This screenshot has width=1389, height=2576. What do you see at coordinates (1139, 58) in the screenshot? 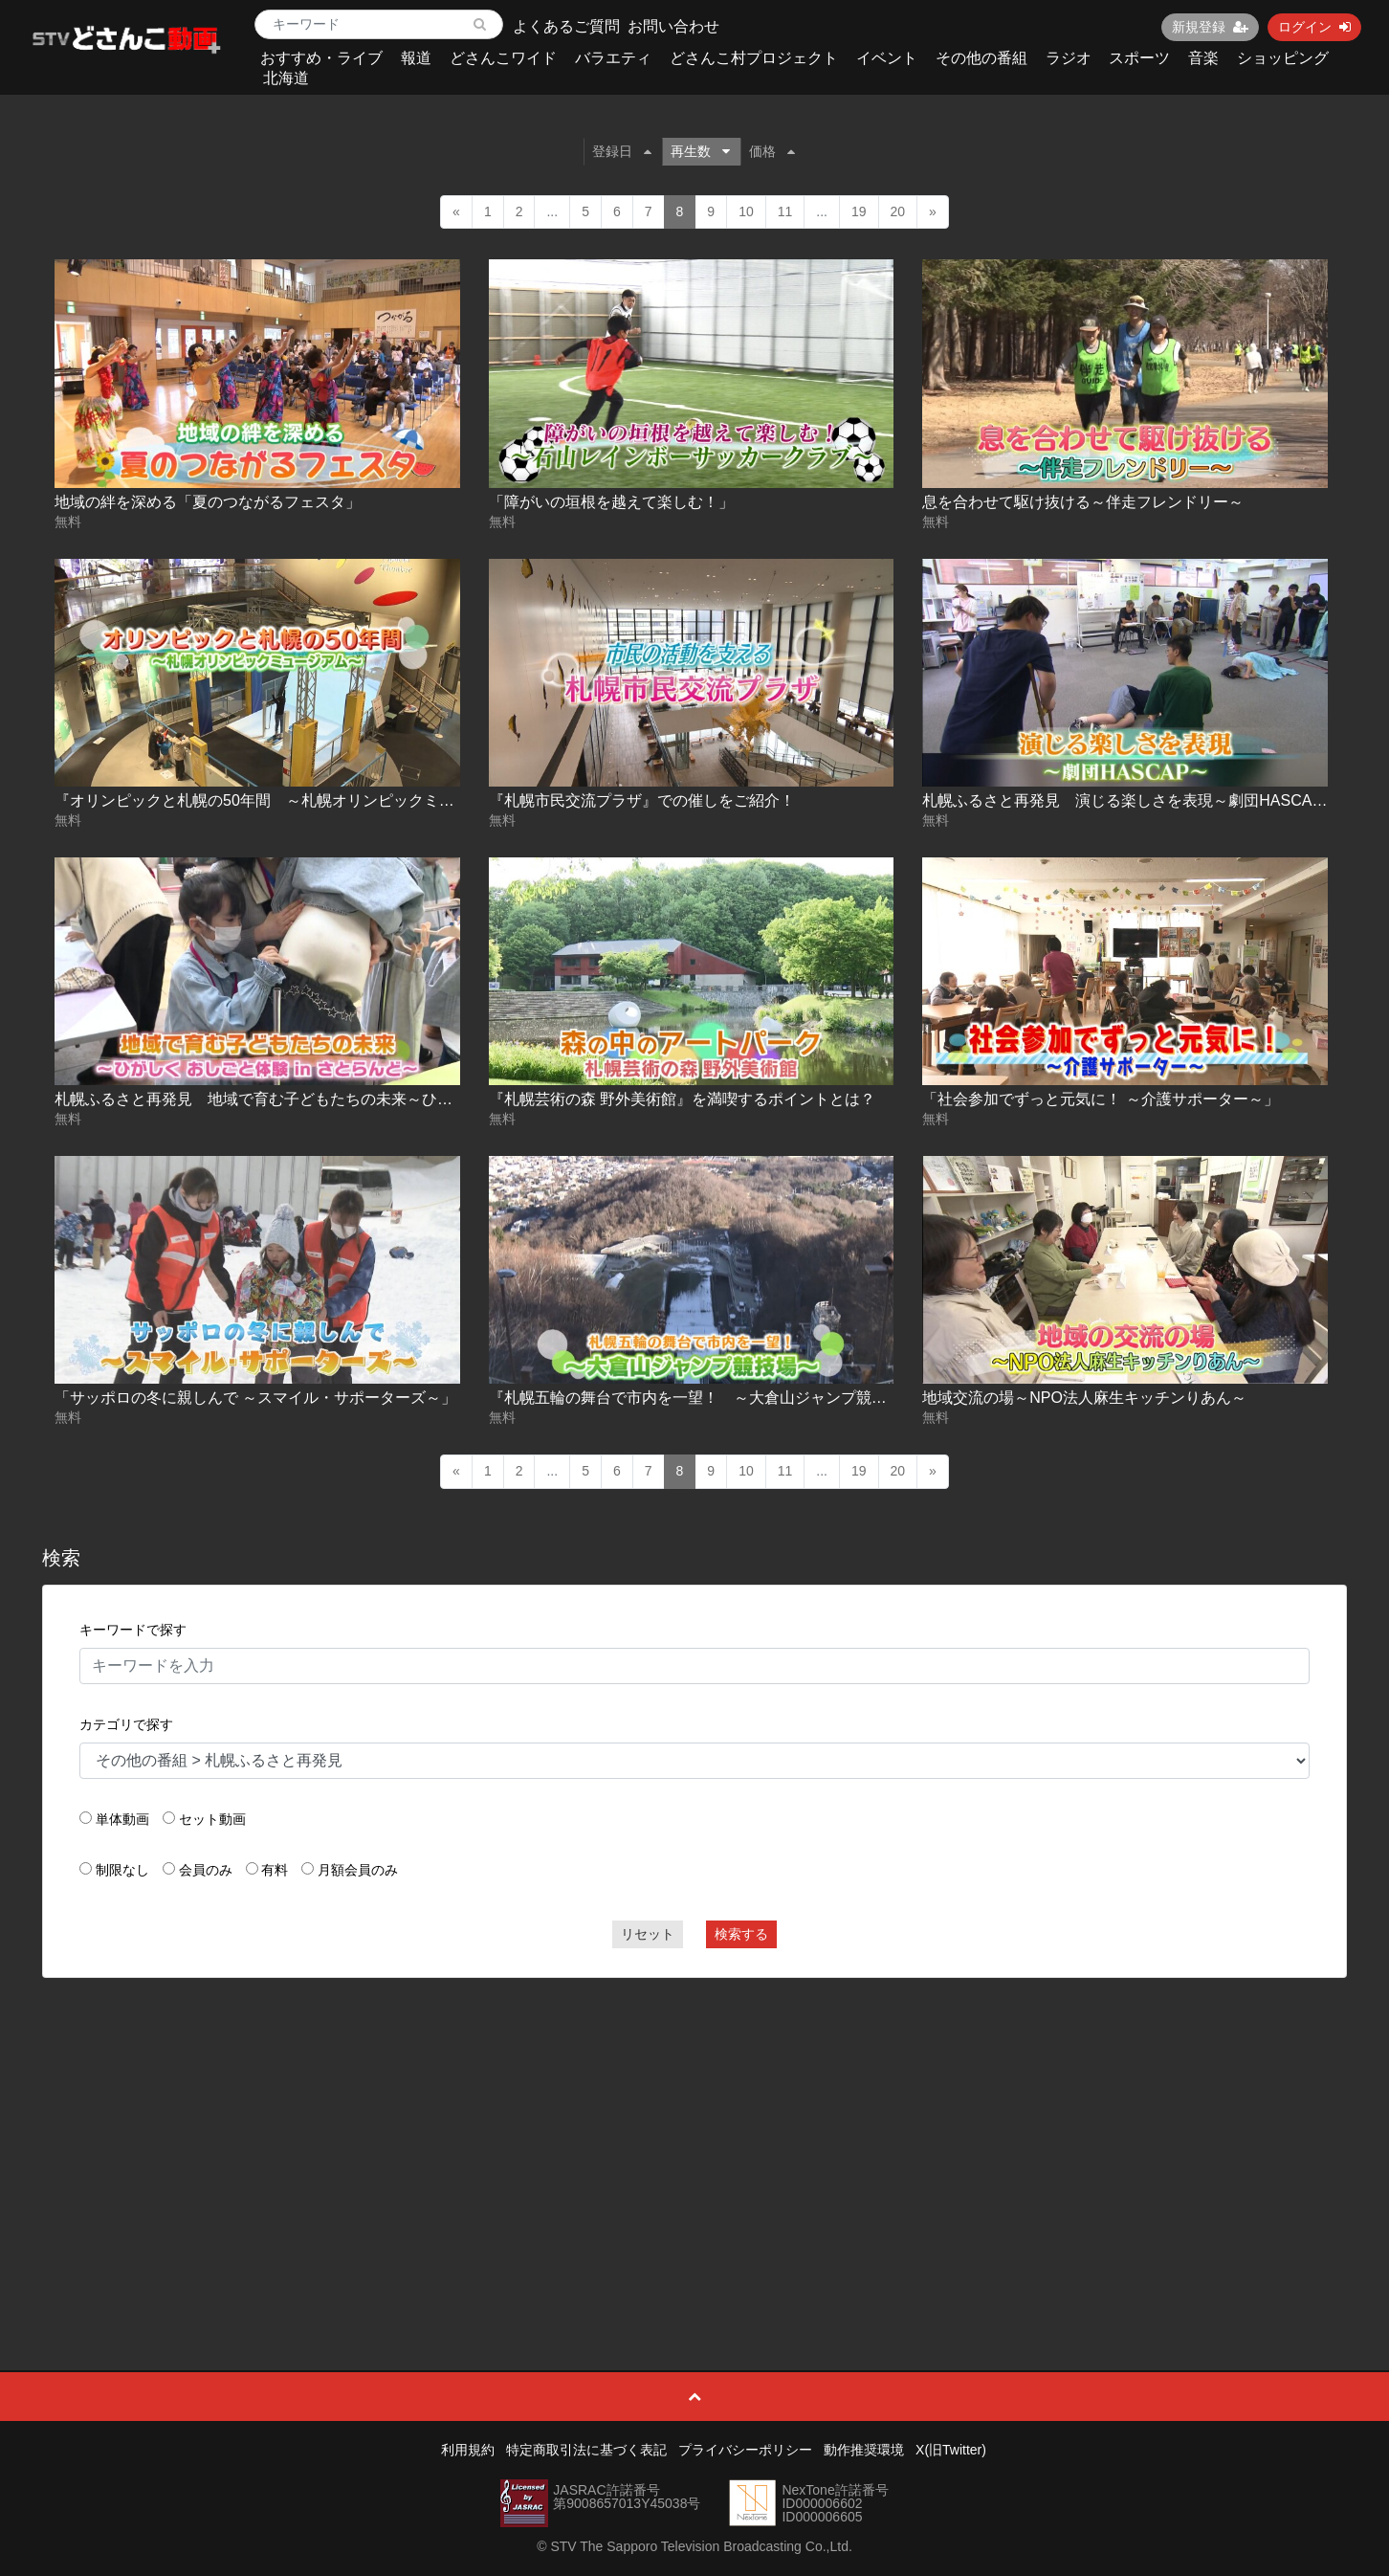
I see `スポーツ` at bounding box center [1139, 58].